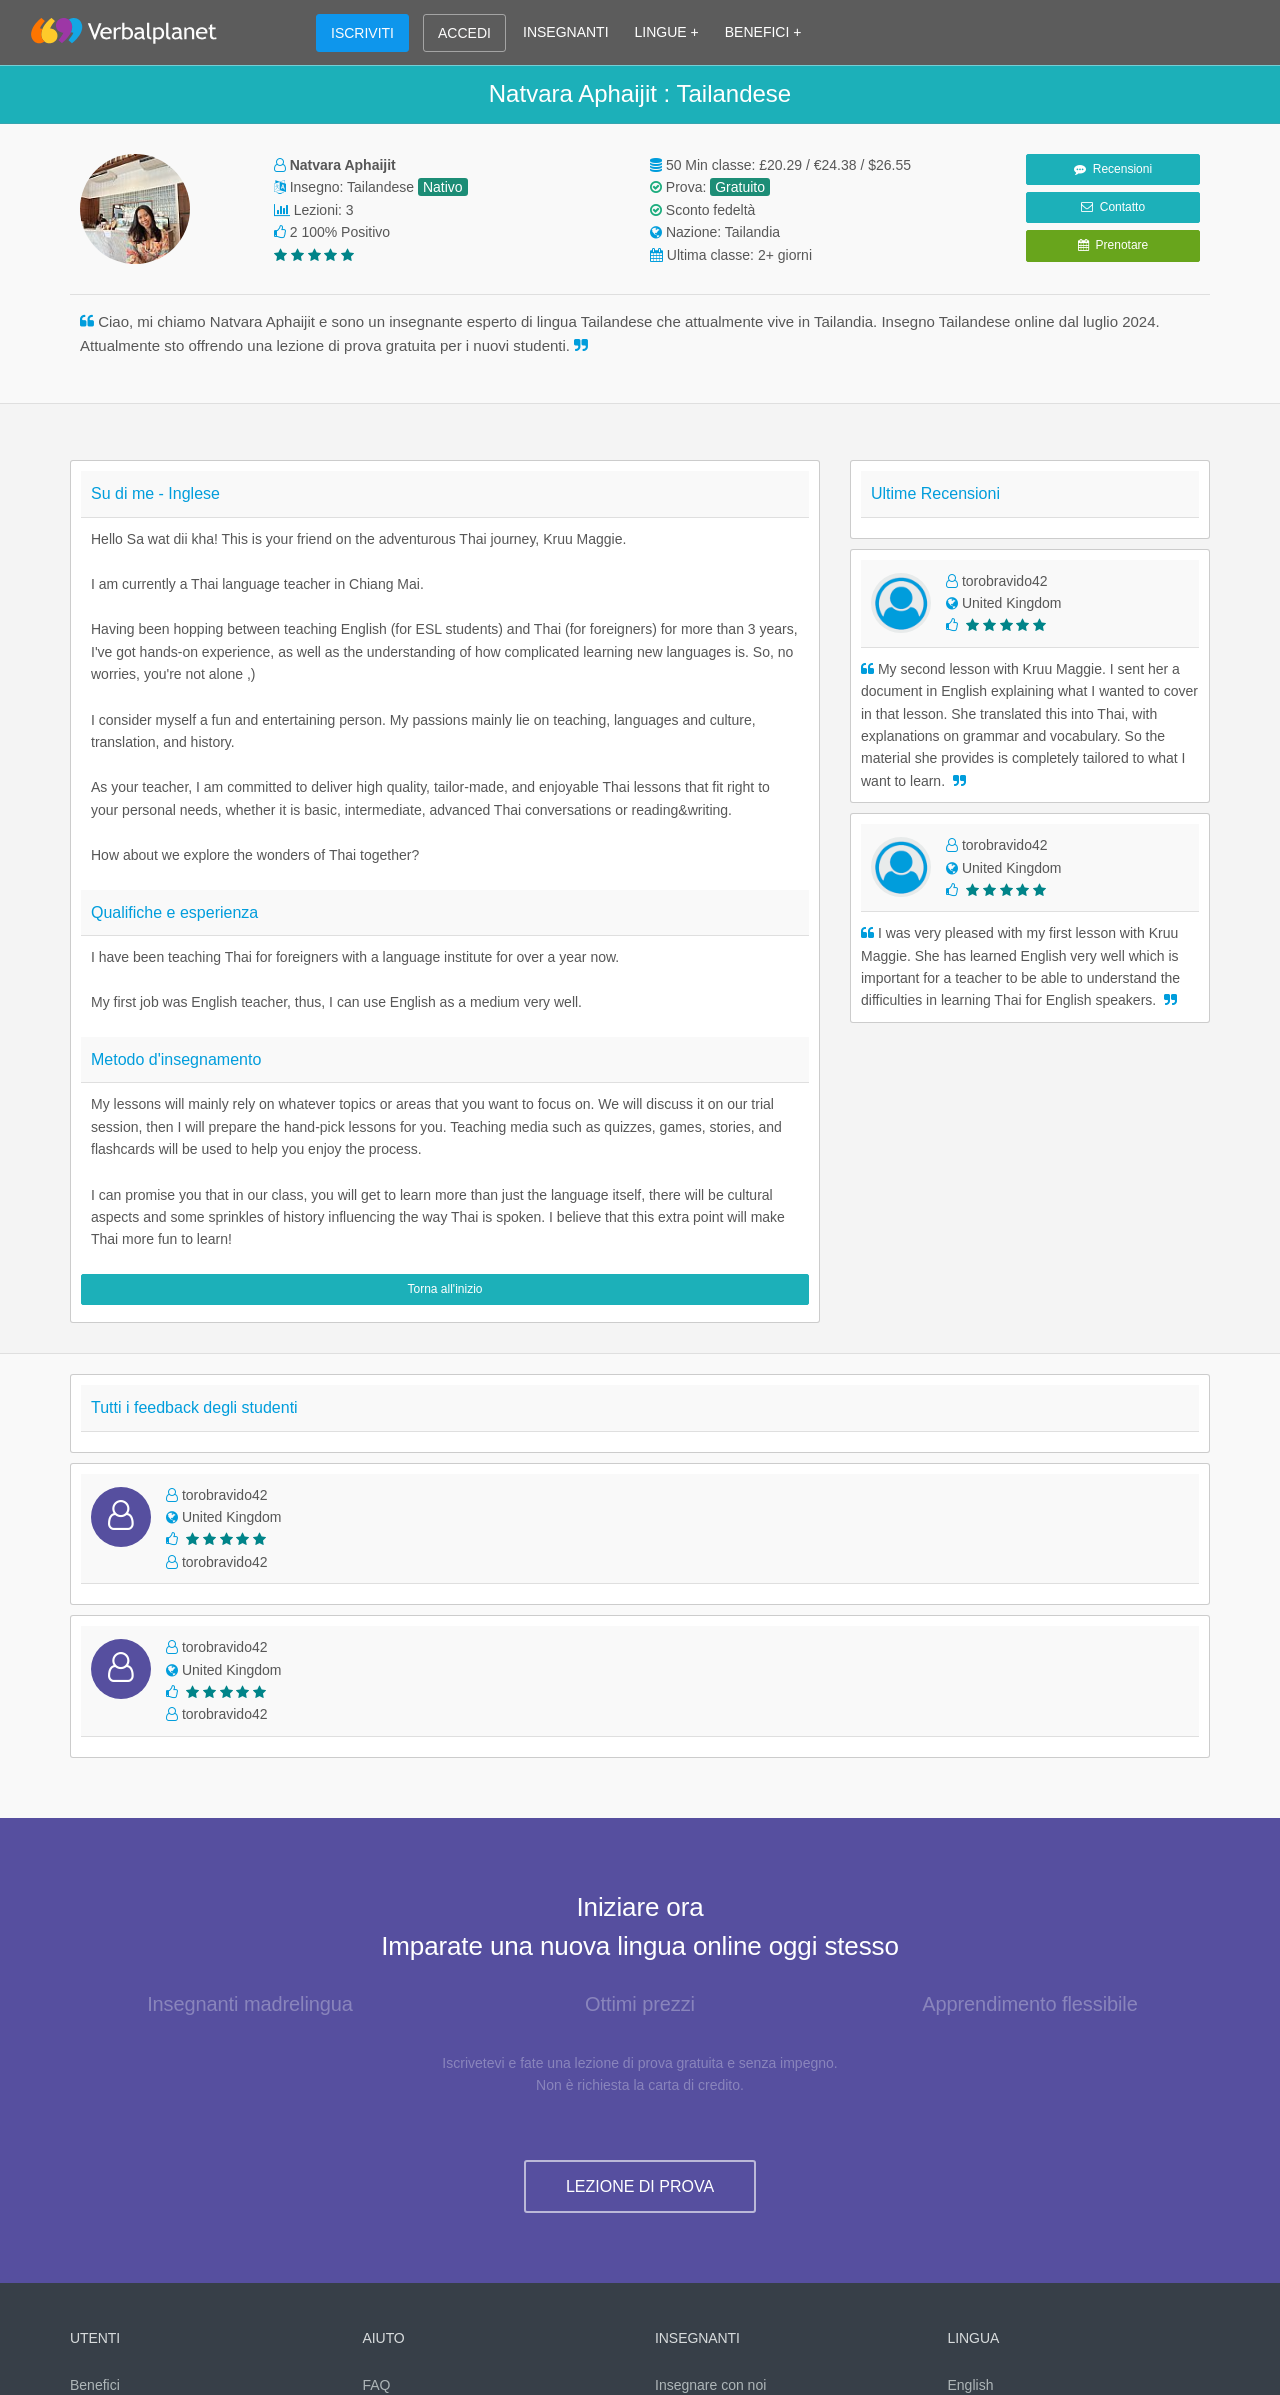  What do you see at coordinates (1113, 245) in the screenshot?
I see `Prenotare` at bounding box center [1113, 245].